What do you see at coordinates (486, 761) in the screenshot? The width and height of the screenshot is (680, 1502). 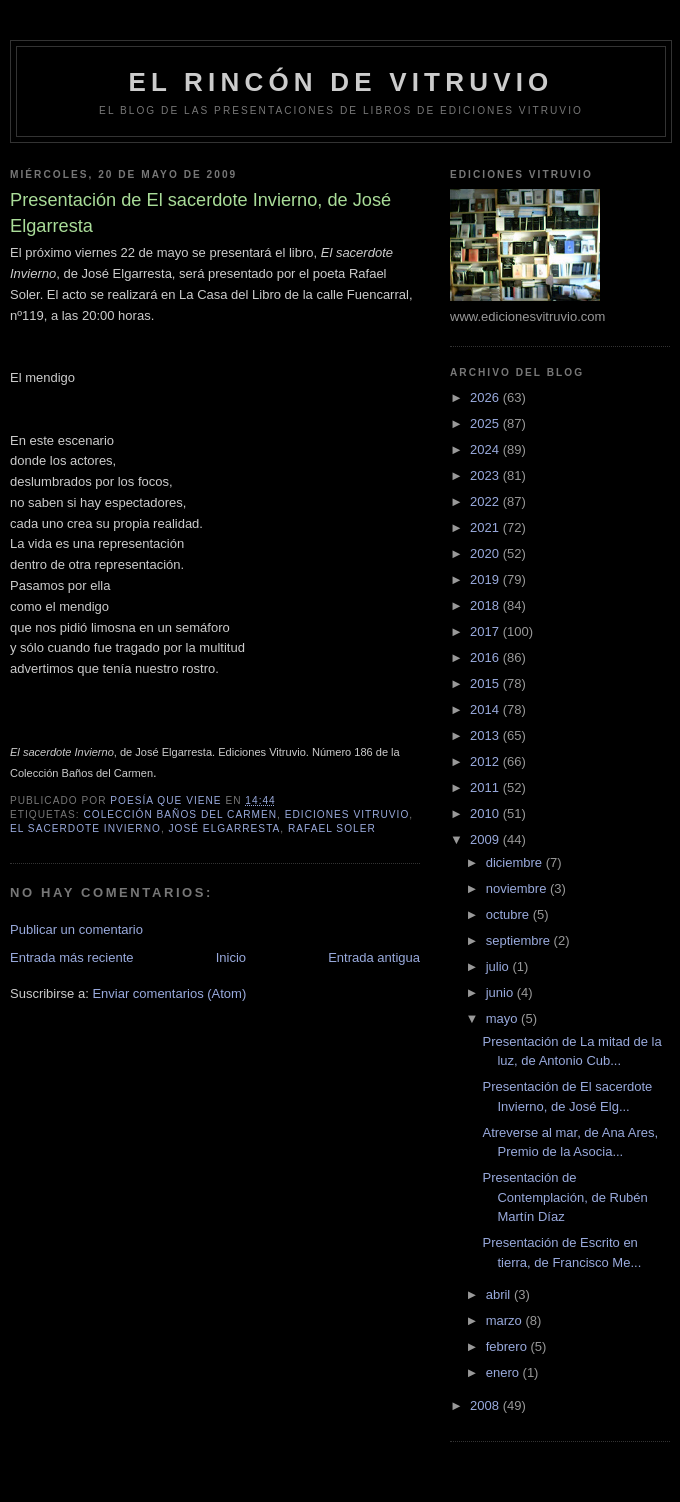 I see `2012` at bounding box center [486, 761].